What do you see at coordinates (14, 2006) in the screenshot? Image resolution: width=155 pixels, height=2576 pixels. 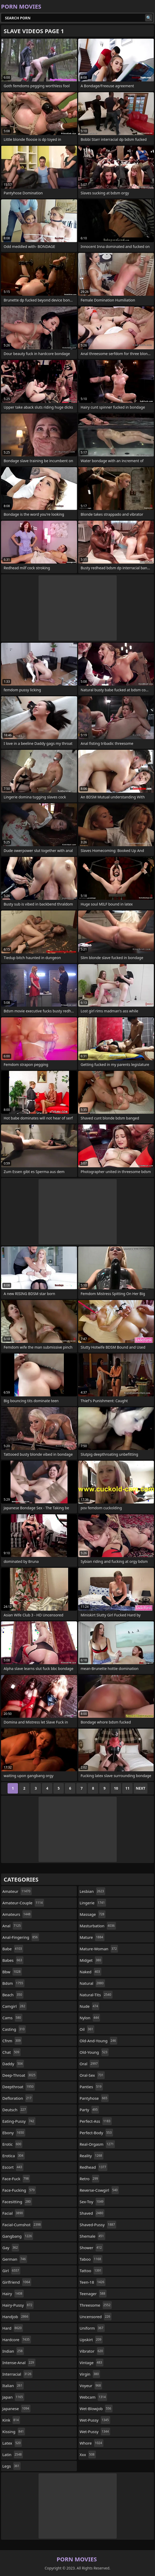 I see `camgirl` at bounding box center [14, 2006].